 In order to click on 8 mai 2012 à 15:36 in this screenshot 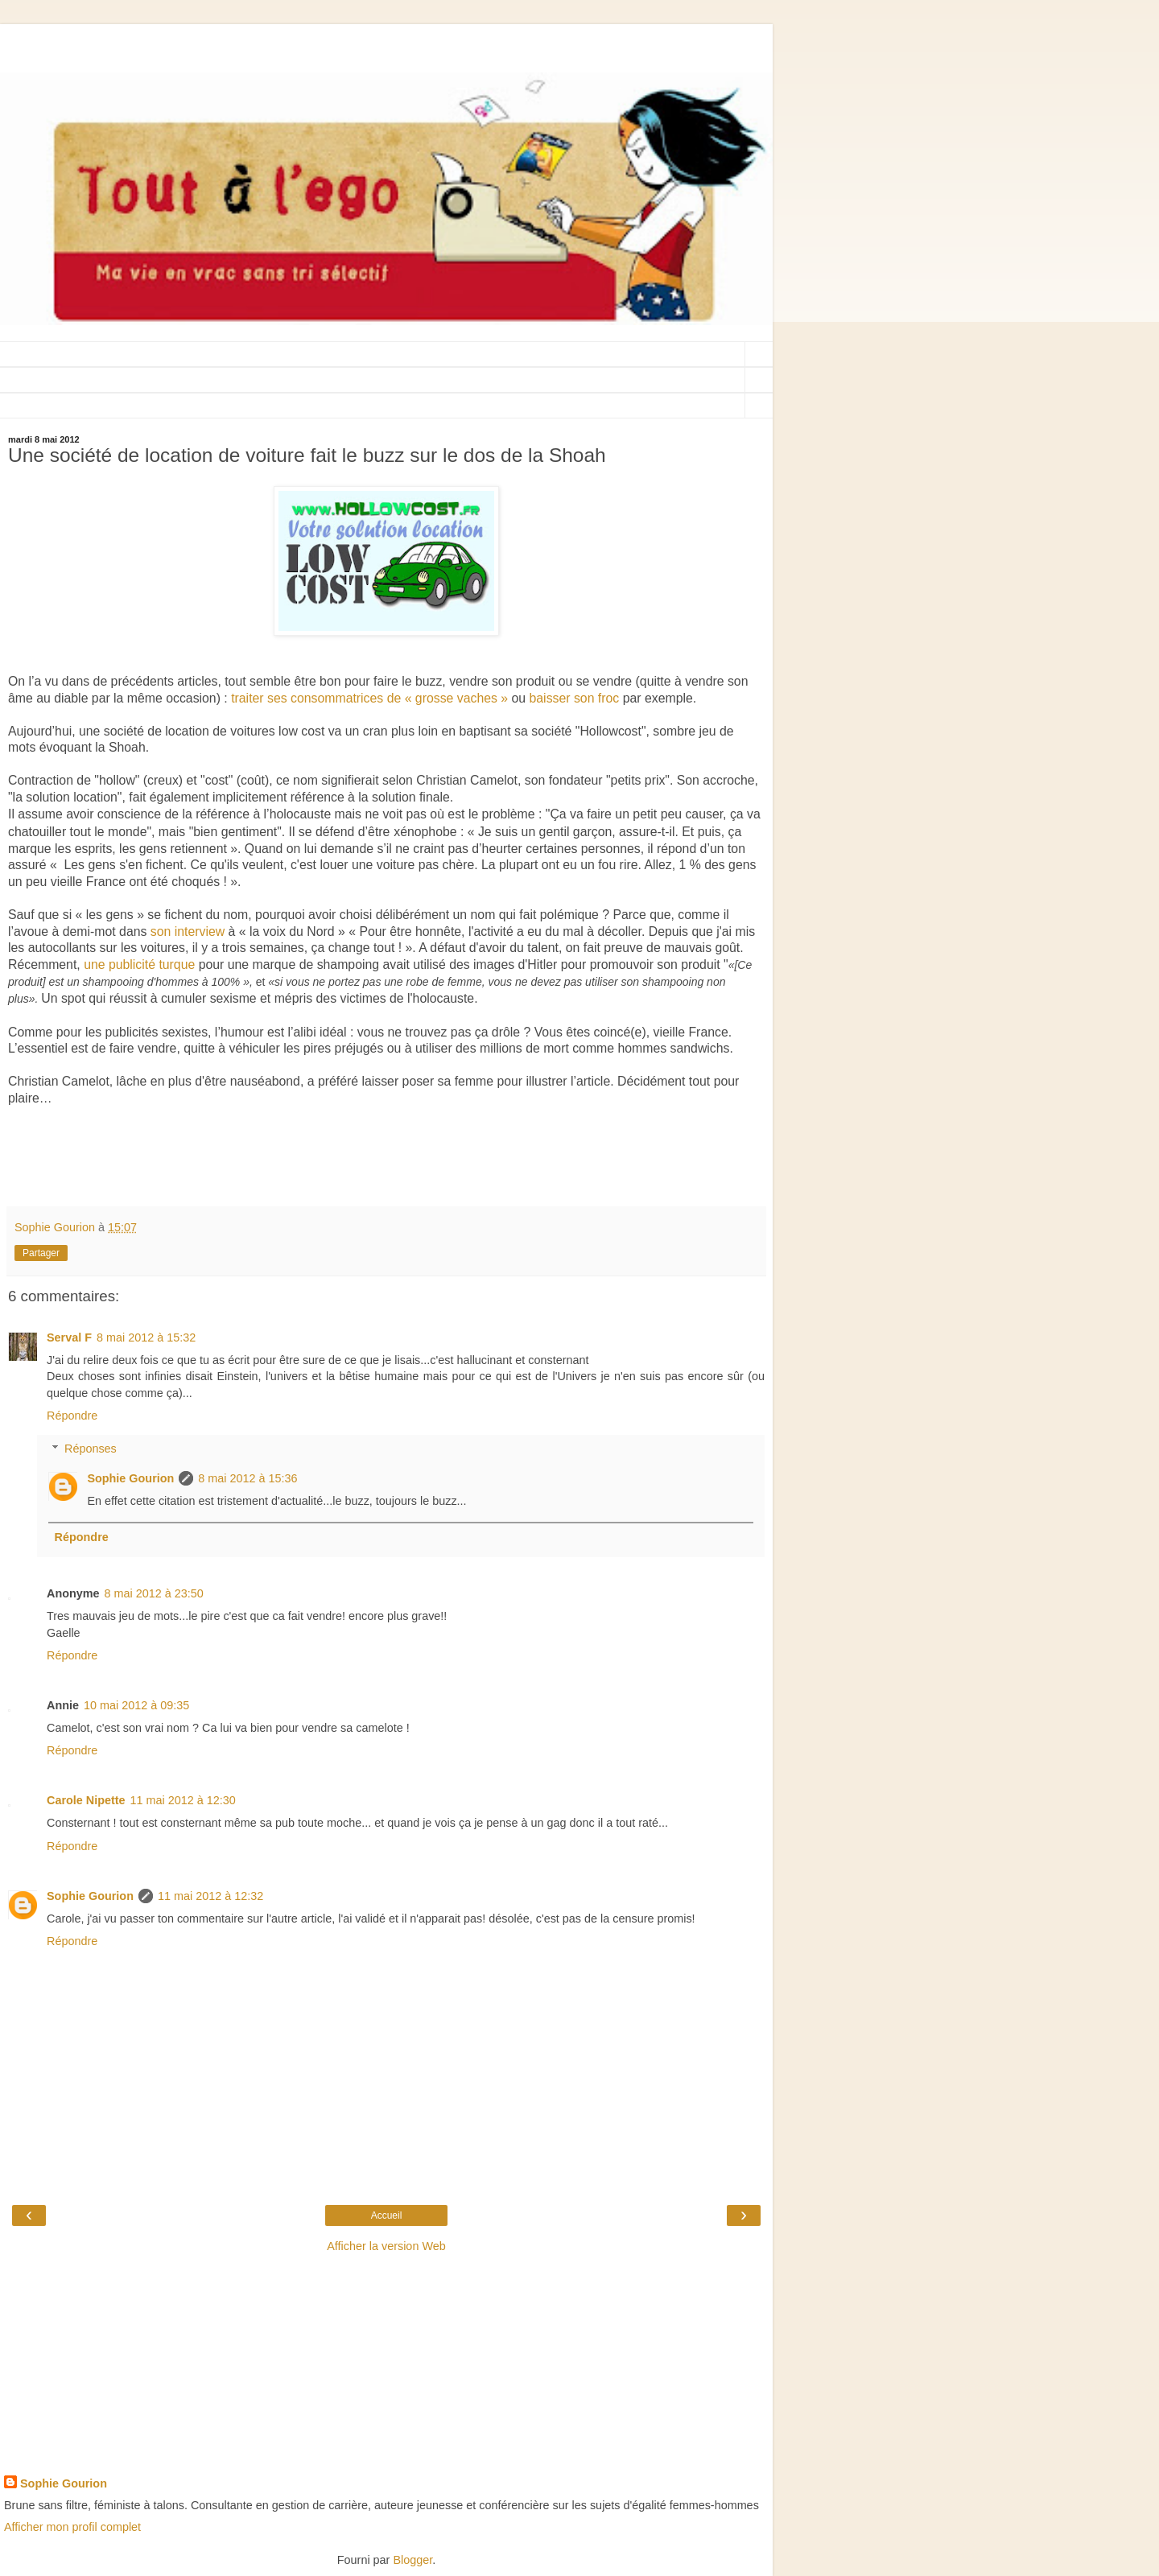, I will do `click(247, 1478)`.